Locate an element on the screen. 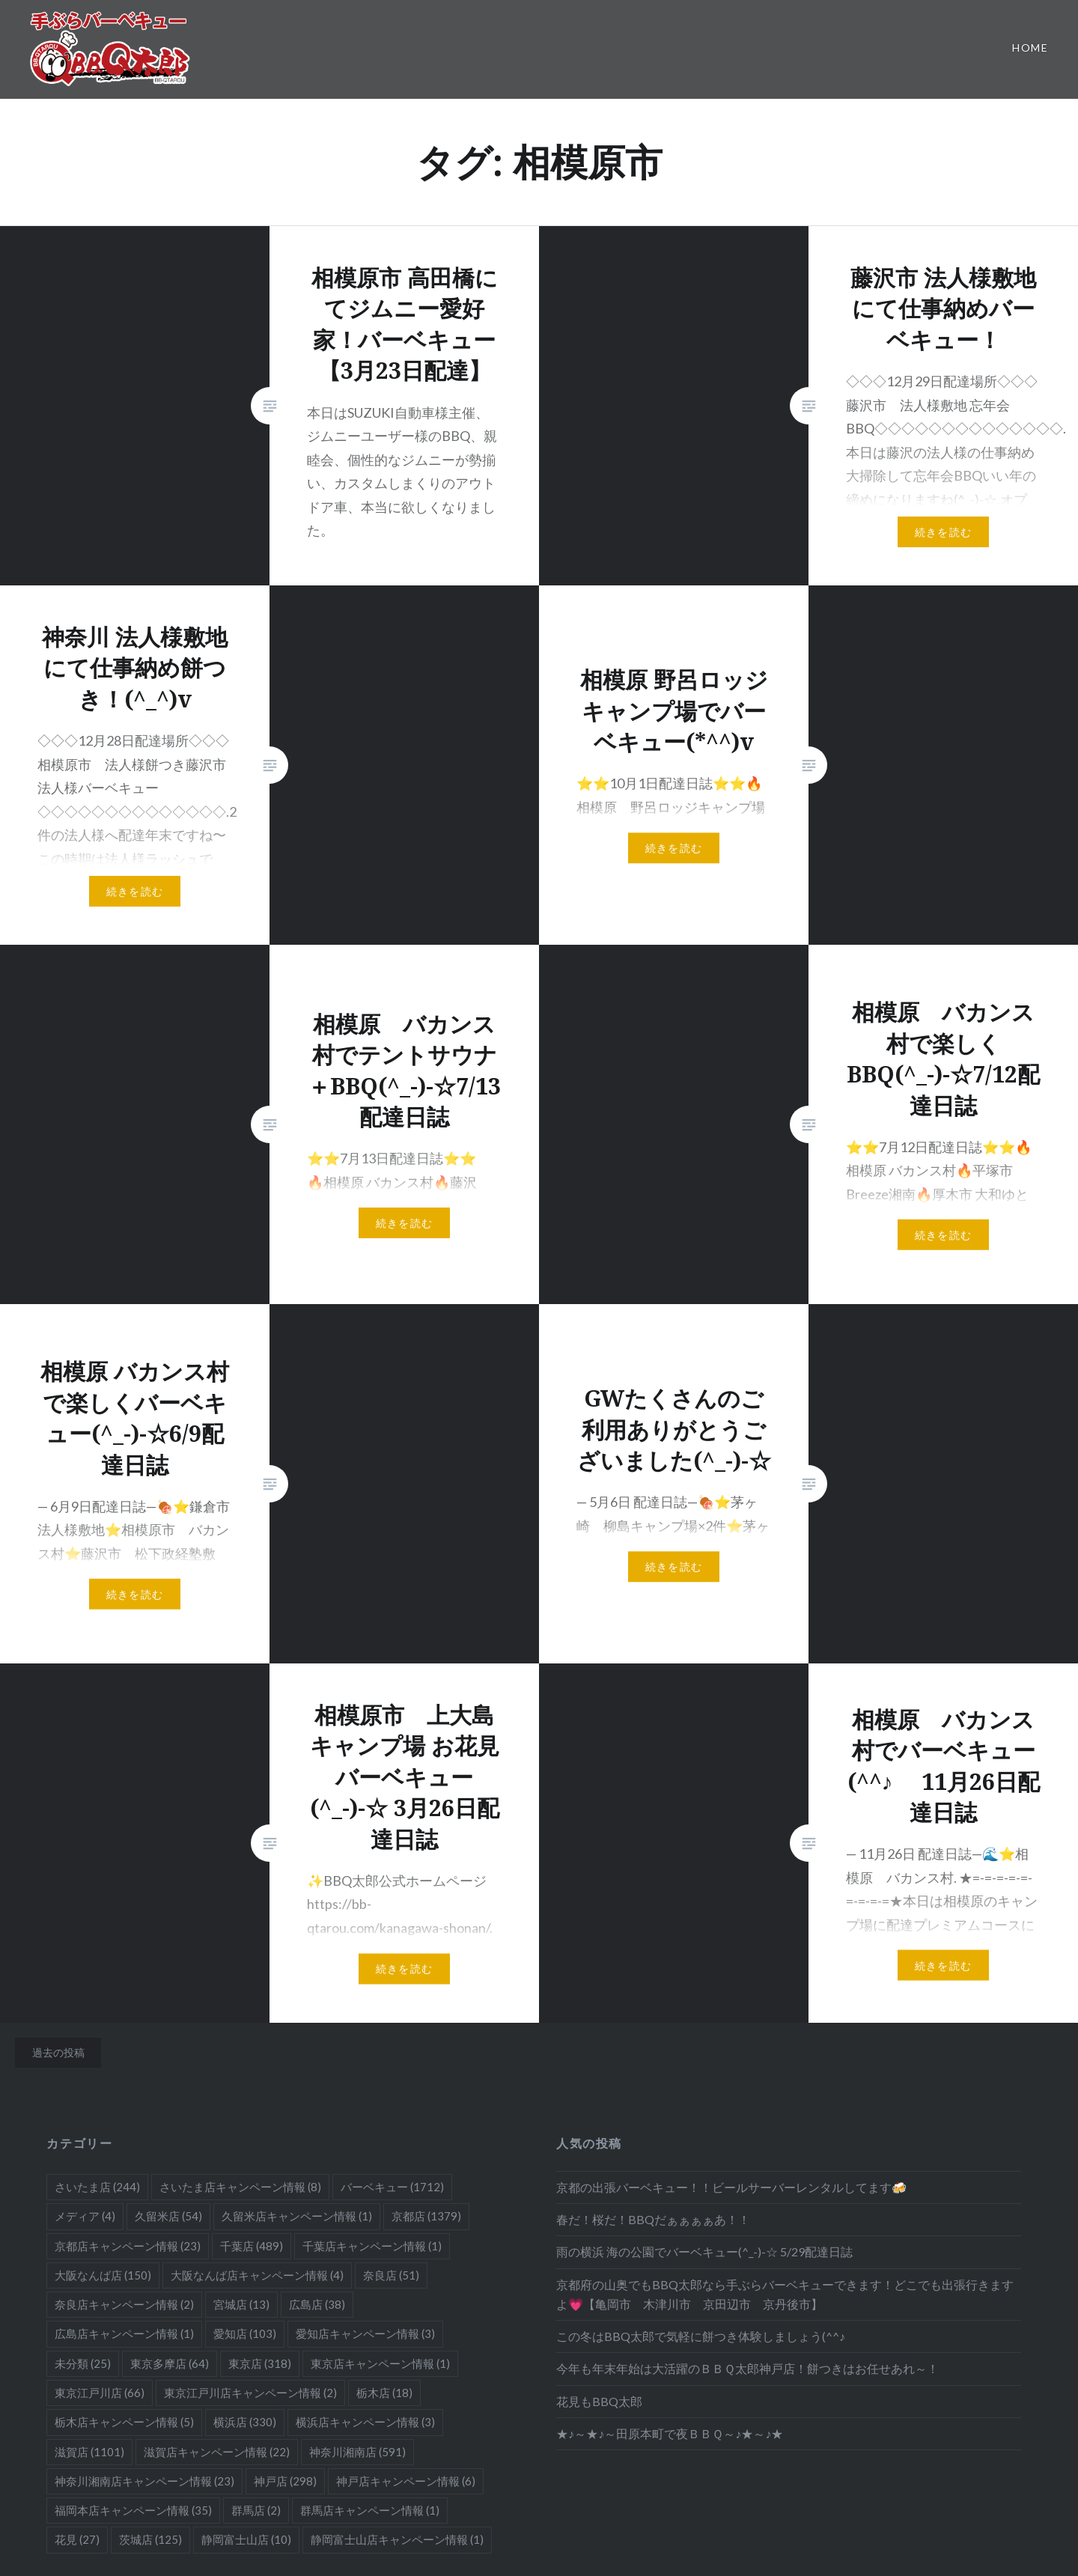  神戸店キャンペーン情報 [神戸店キャンペーン情報 (6個の項目)] is located at coordinates (405, 2481).